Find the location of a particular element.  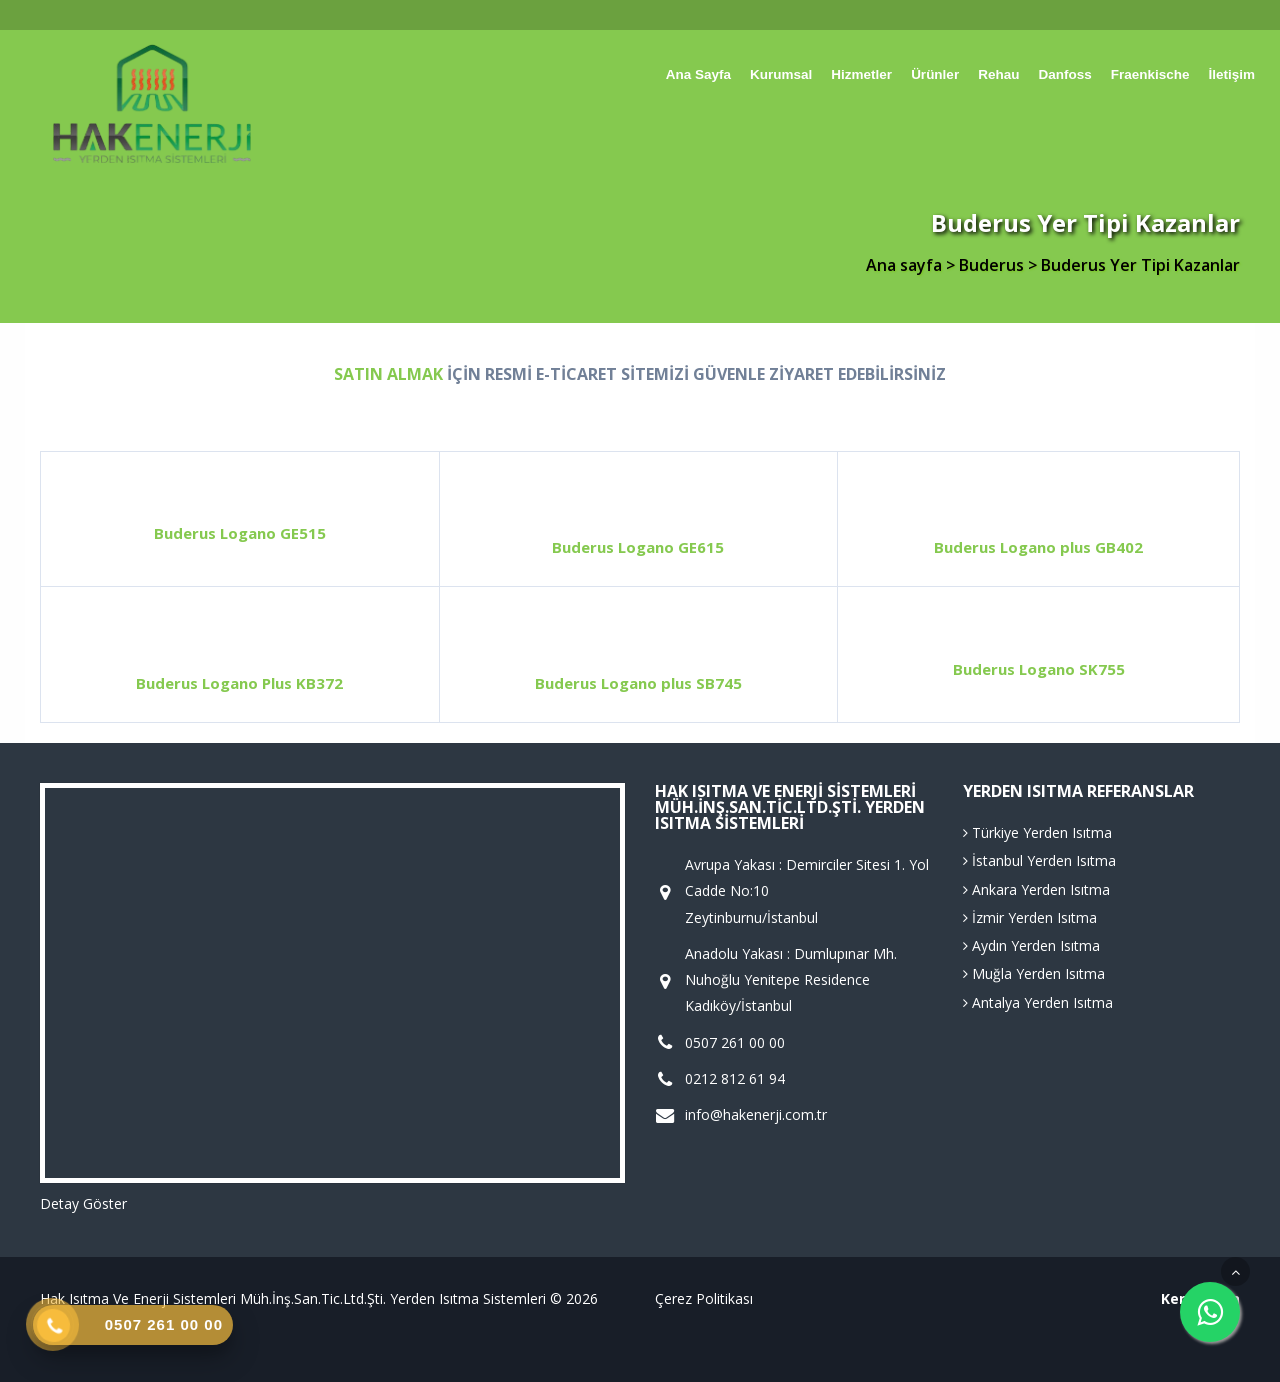

İletişim is located at coordinates (1231, 74).